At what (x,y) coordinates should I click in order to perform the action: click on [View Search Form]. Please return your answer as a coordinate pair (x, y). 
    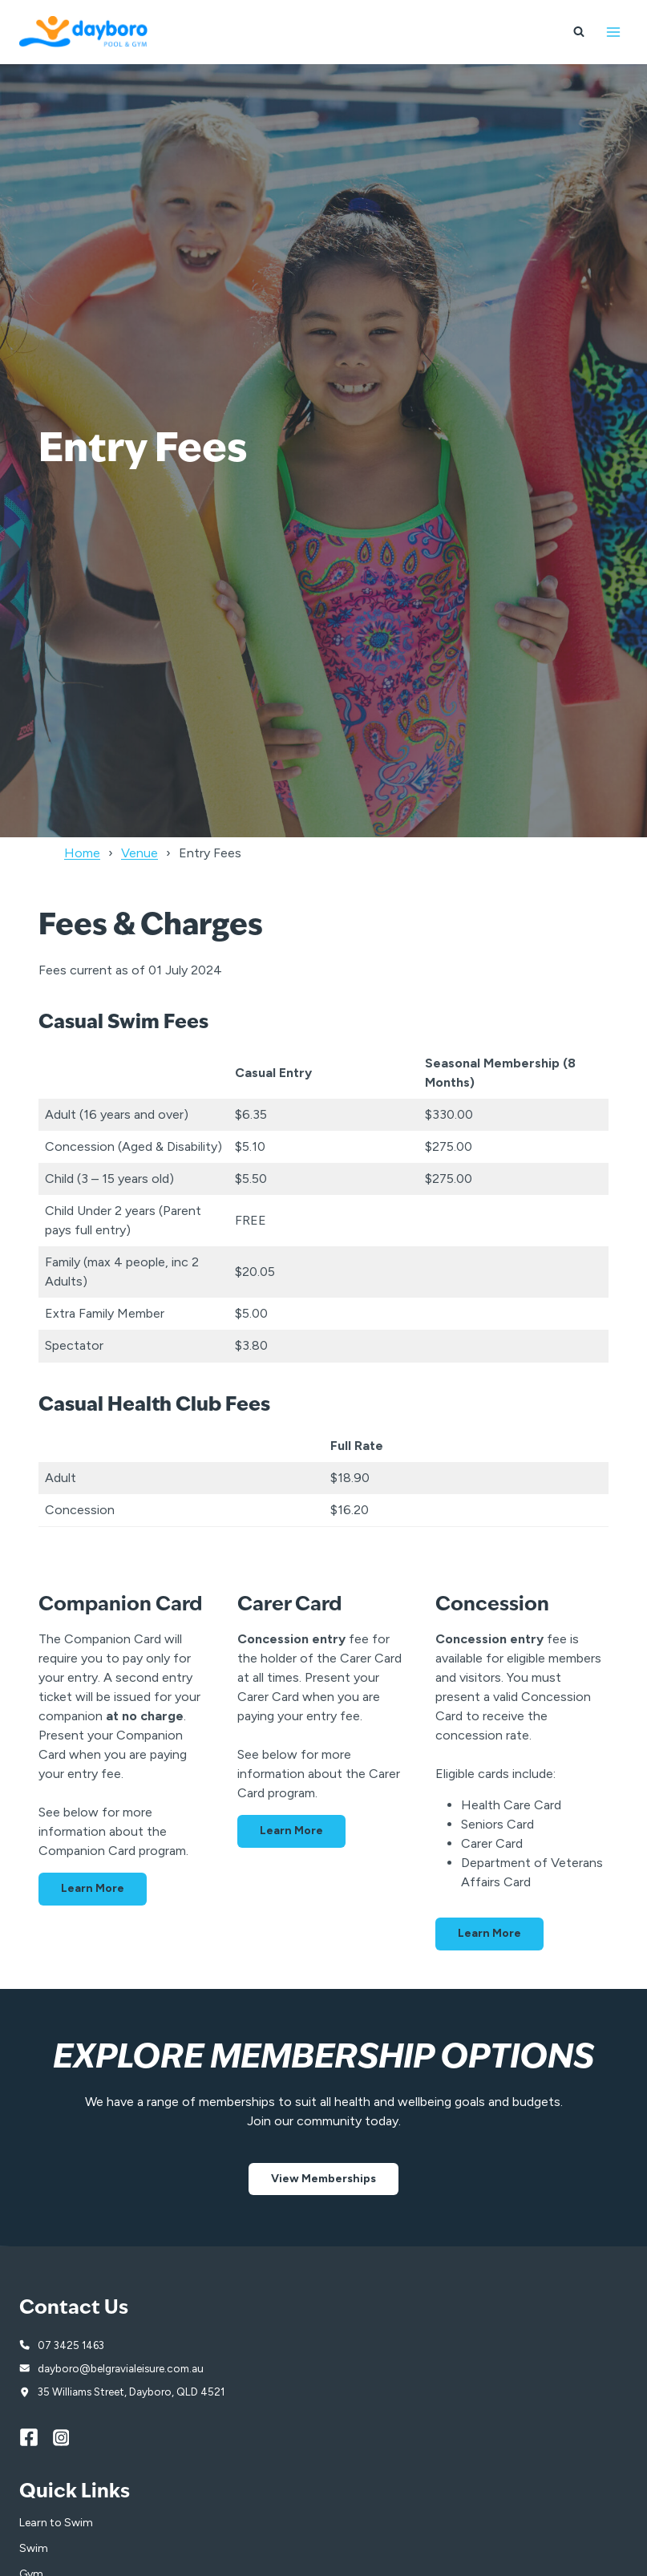
    Looking at the image, I should click on (579, 32).